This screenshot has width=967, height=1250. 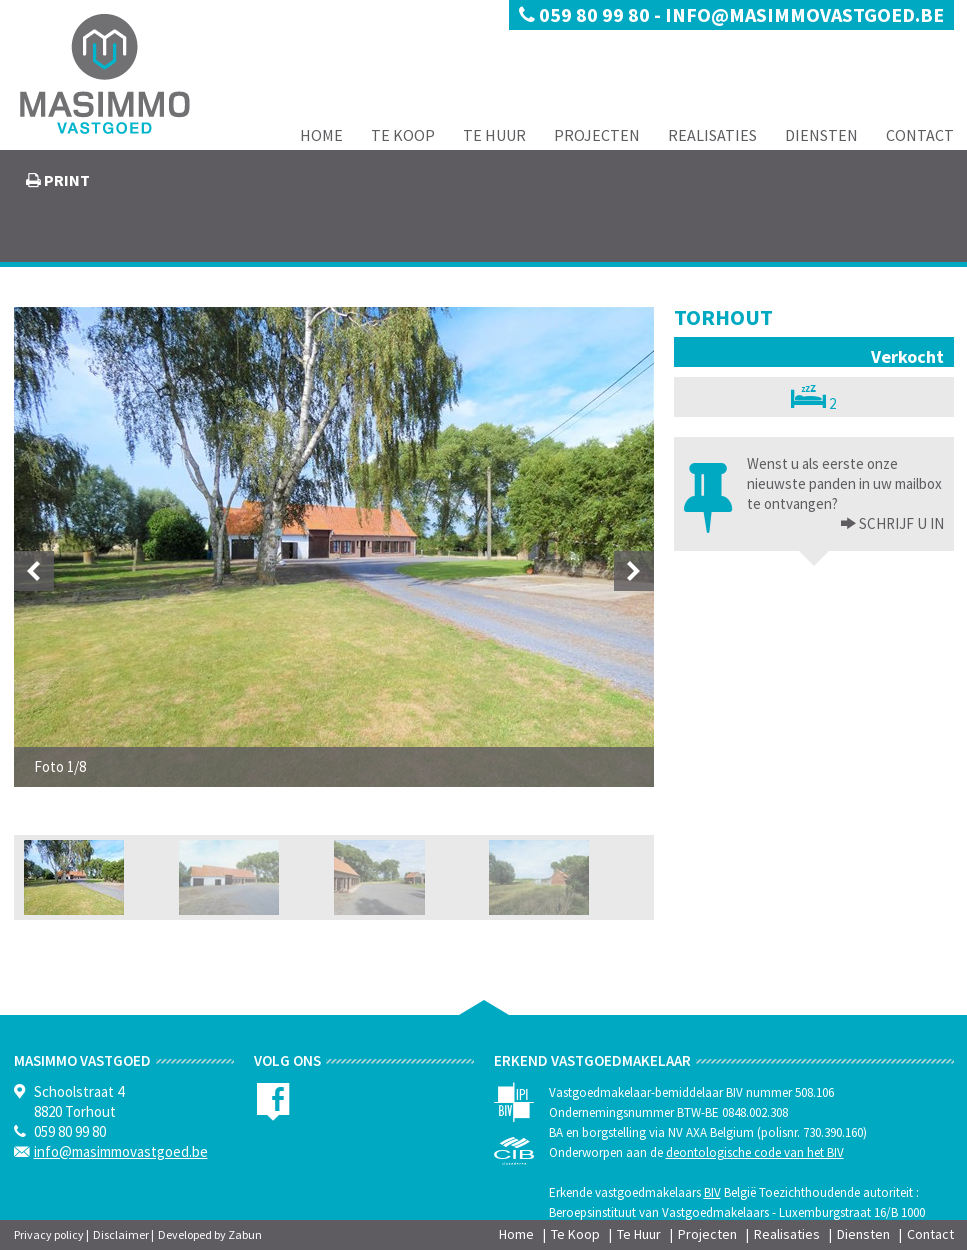 I want to click on Developed by Zabun, so click(x=210, y=1234).